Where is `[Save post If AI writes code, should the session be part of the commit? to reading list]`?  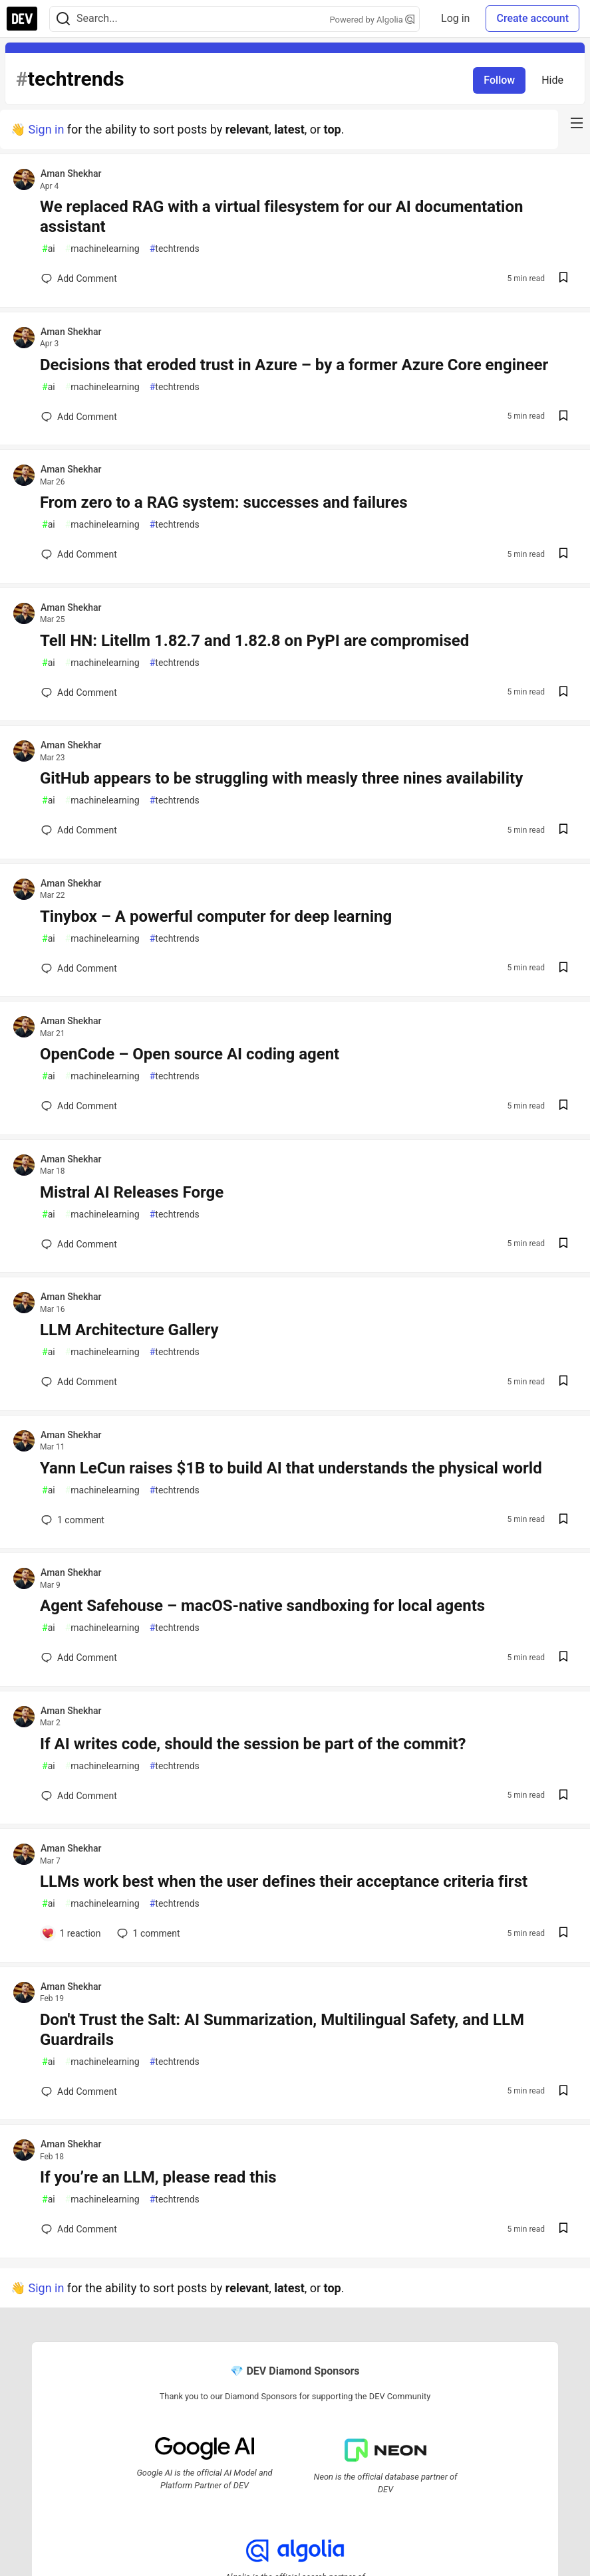
[Save post If AI writes code, should the session be part of the commit? to reading list] is located at coordinates (563, 1796).